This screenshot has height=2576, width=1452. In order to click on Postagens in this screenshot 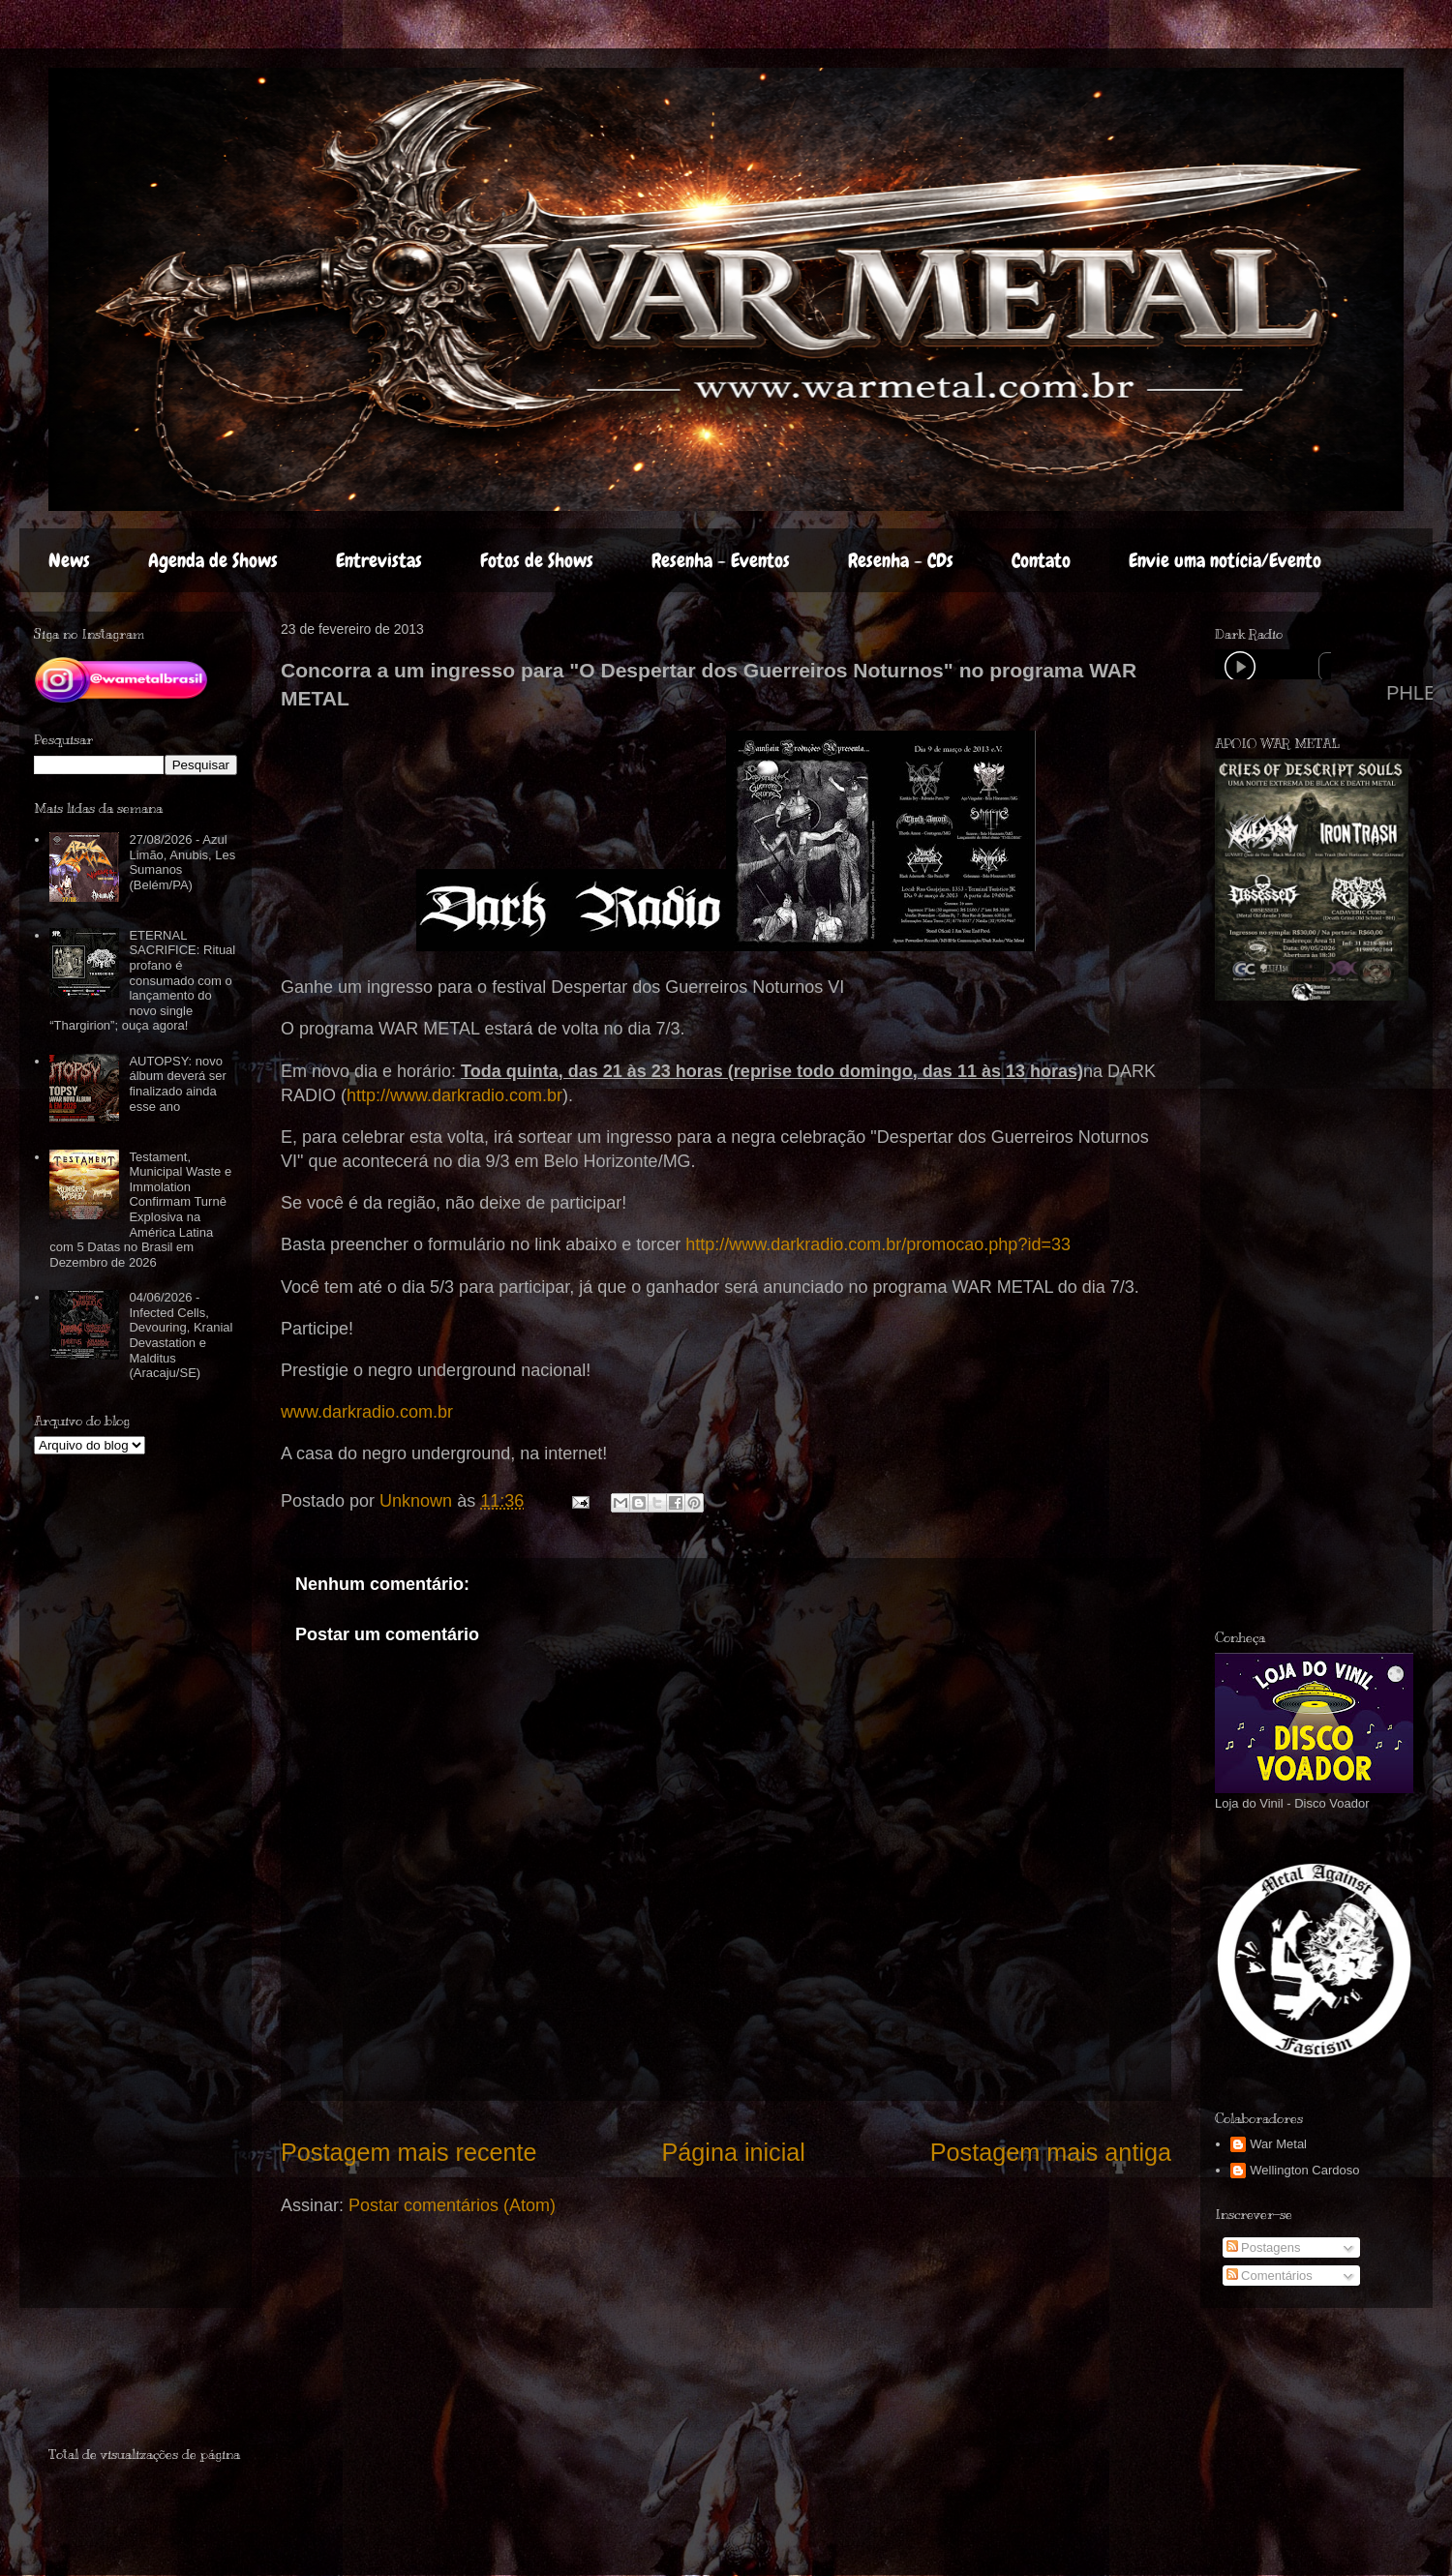, I will do `click(1263, 2247)`.